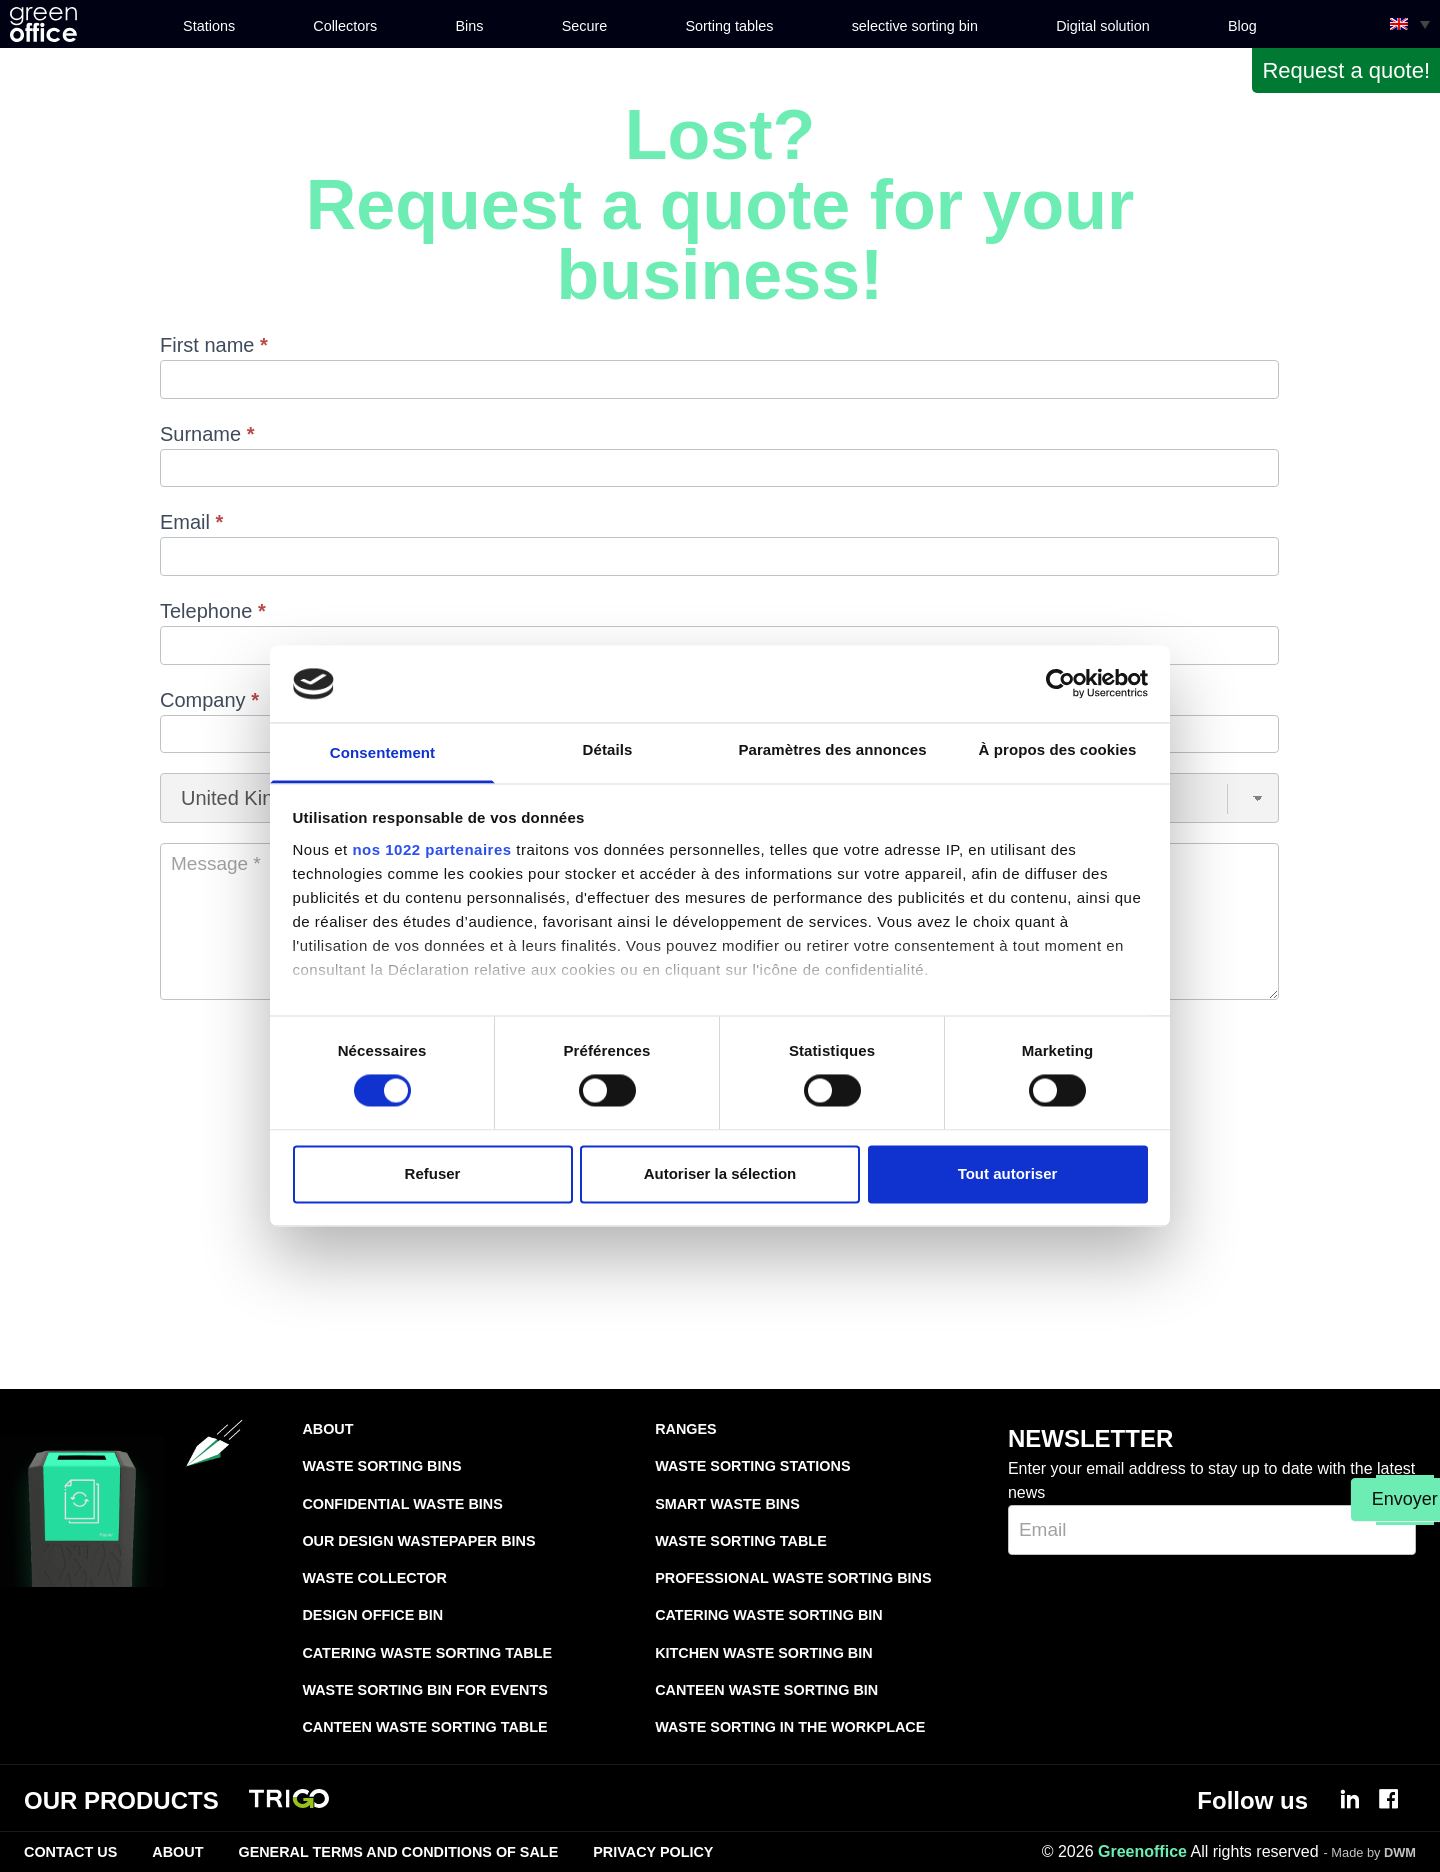  I want to click on Waste sorting bin for events, so click(424, 1690).